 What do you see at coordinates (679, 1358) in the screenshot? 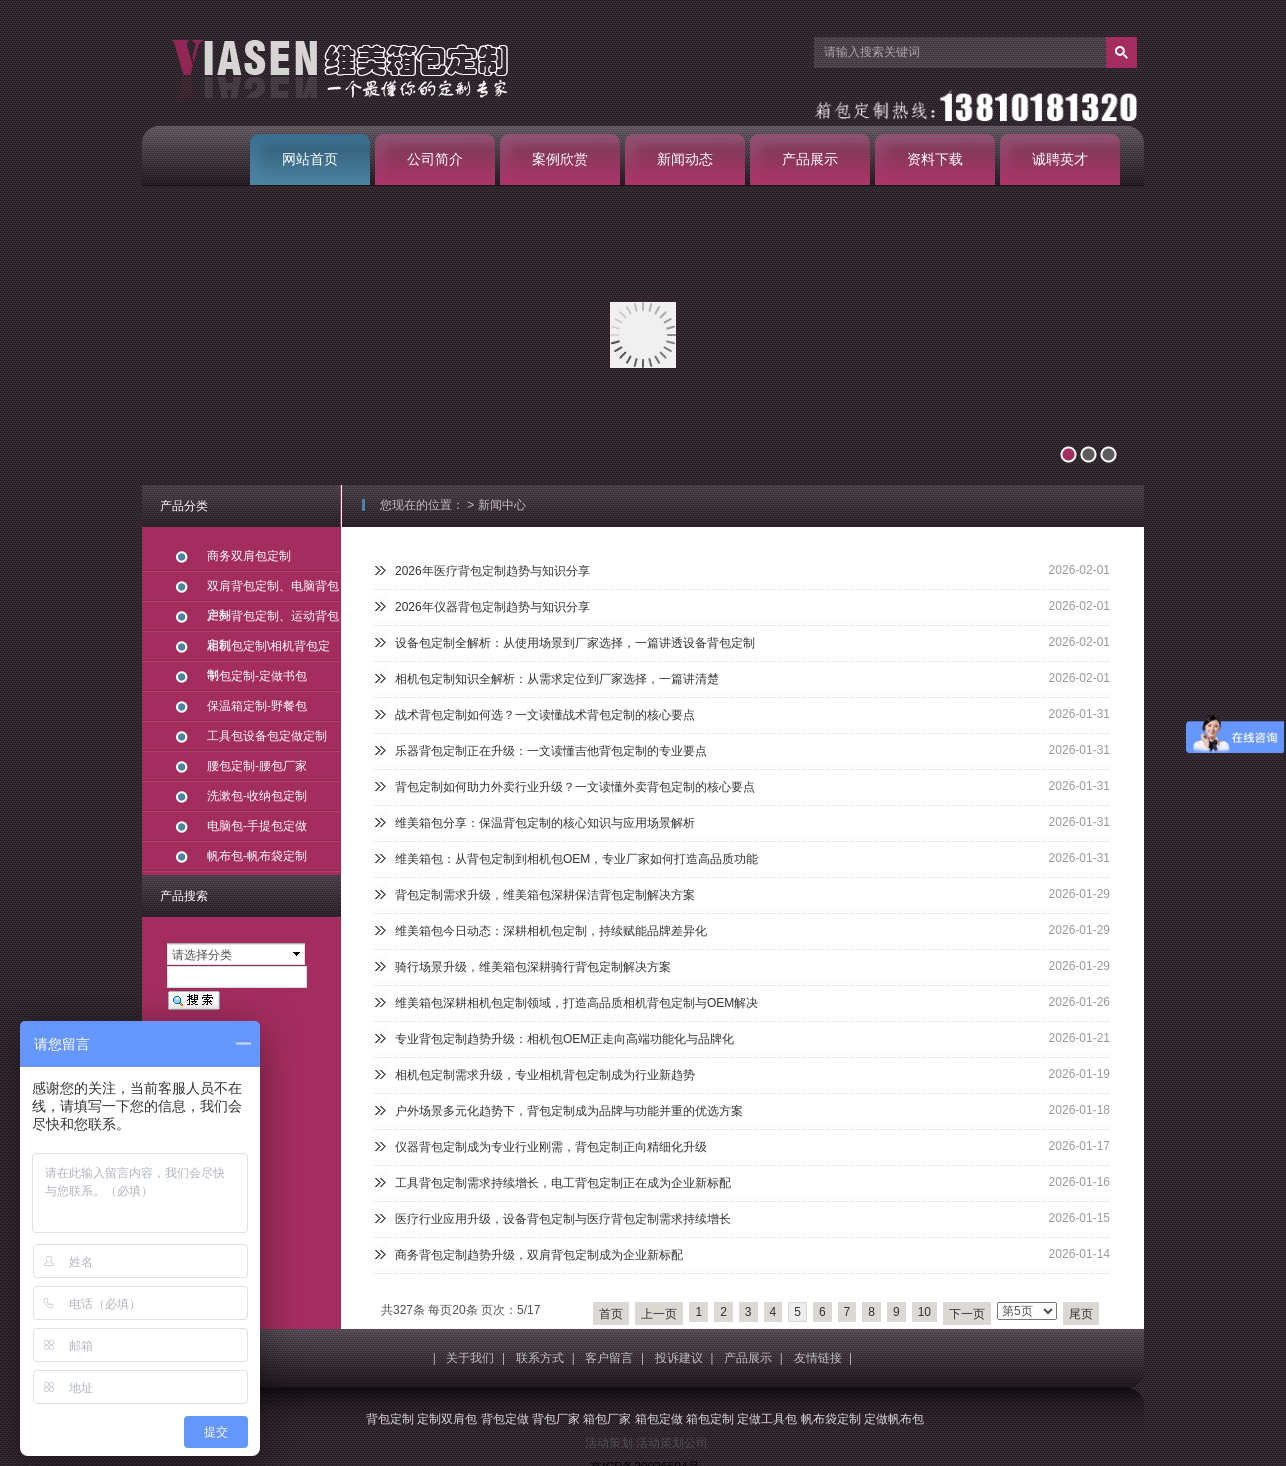
I see `投诉建议` at bounding box center [679, 1358].